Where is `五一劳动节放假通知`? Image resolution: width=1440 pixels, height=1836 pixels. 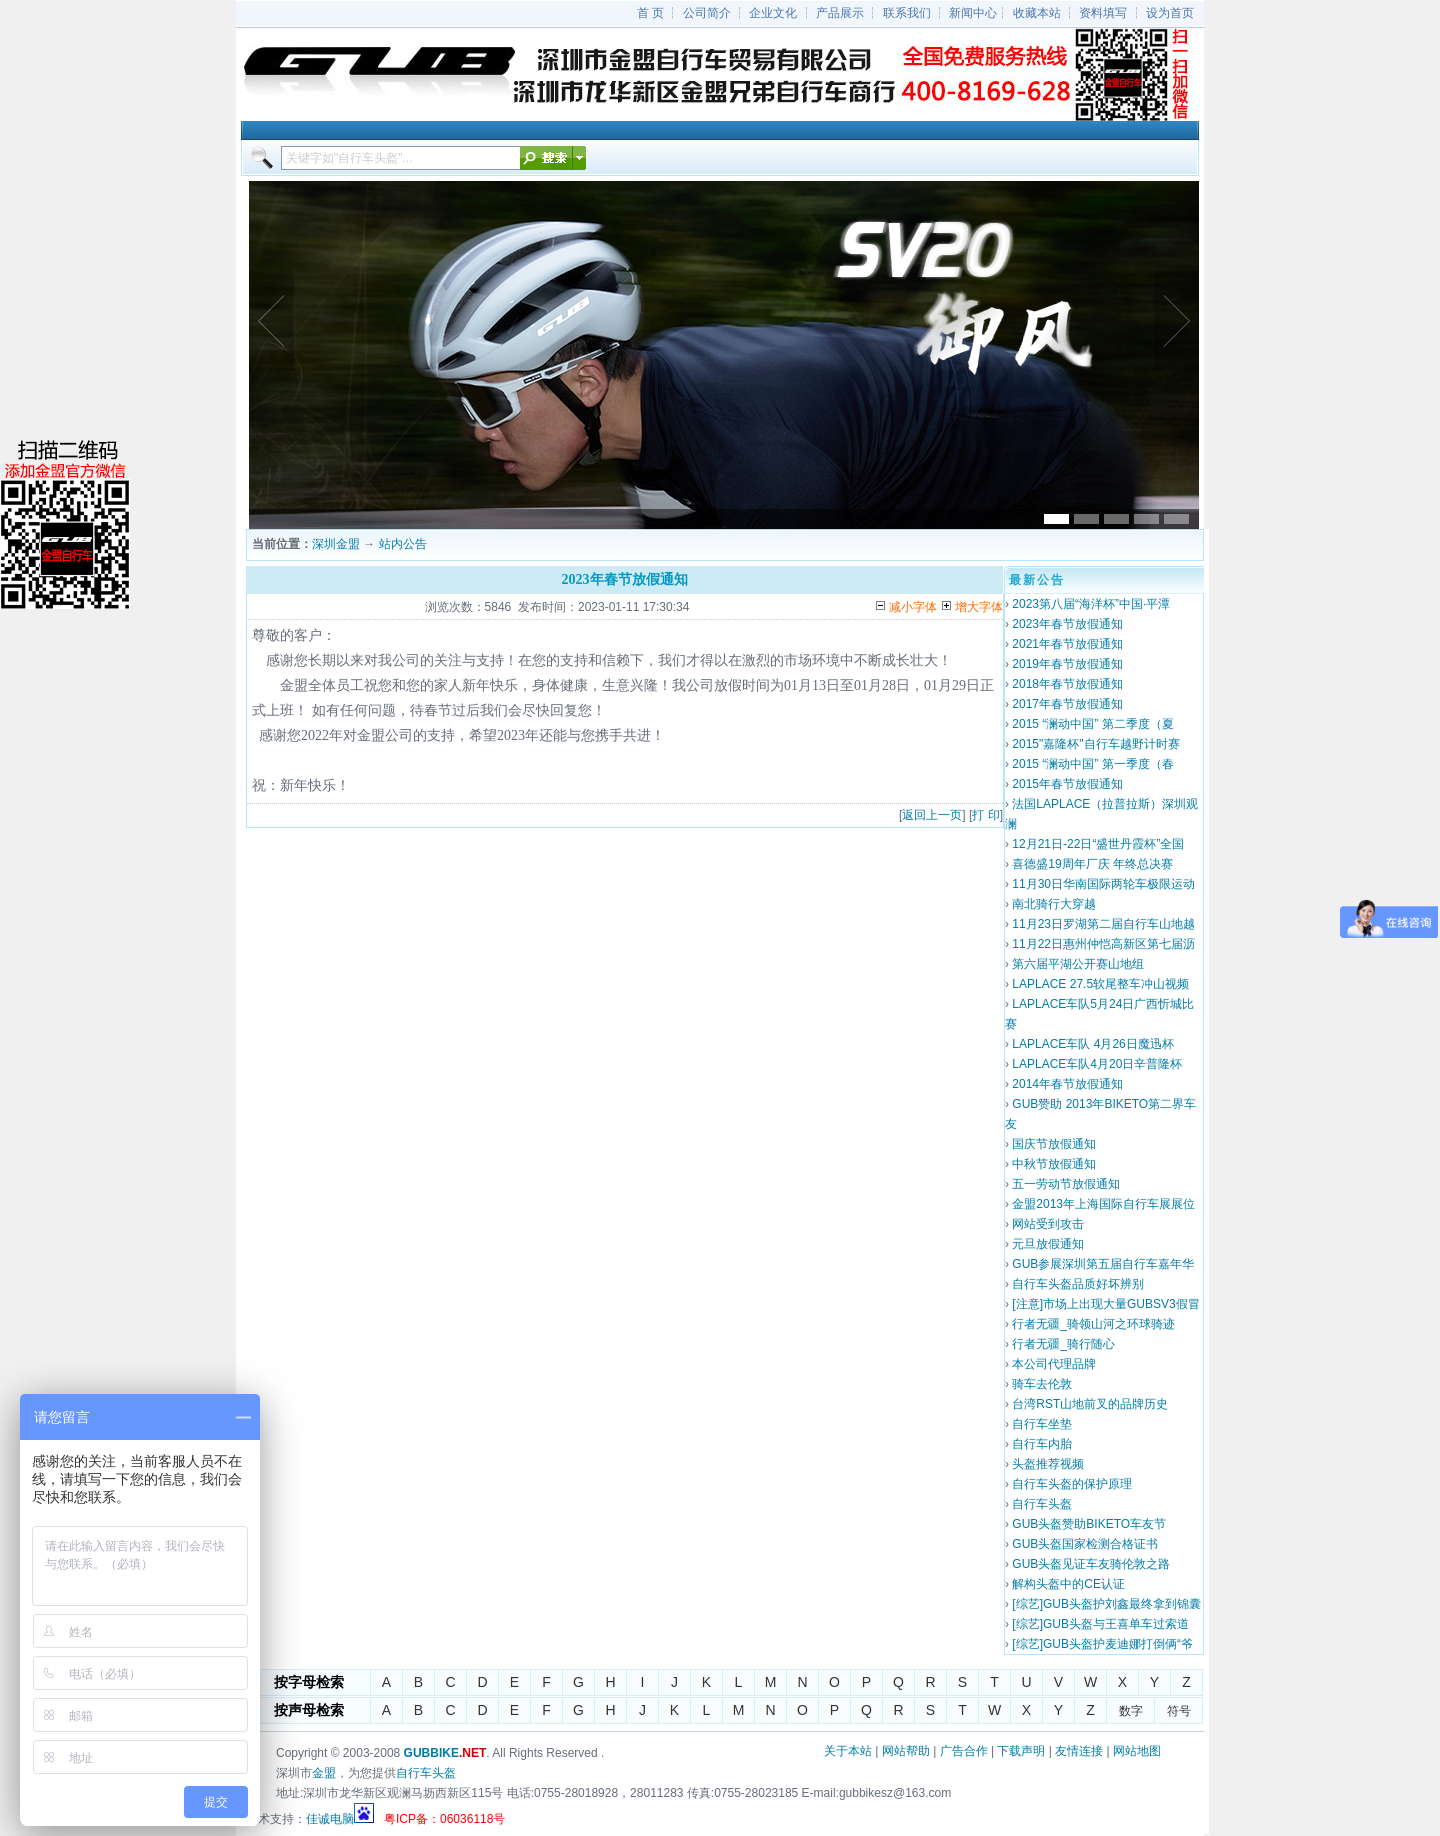
五一劳动节放假通知 is located at coordinates (1066, 1184).